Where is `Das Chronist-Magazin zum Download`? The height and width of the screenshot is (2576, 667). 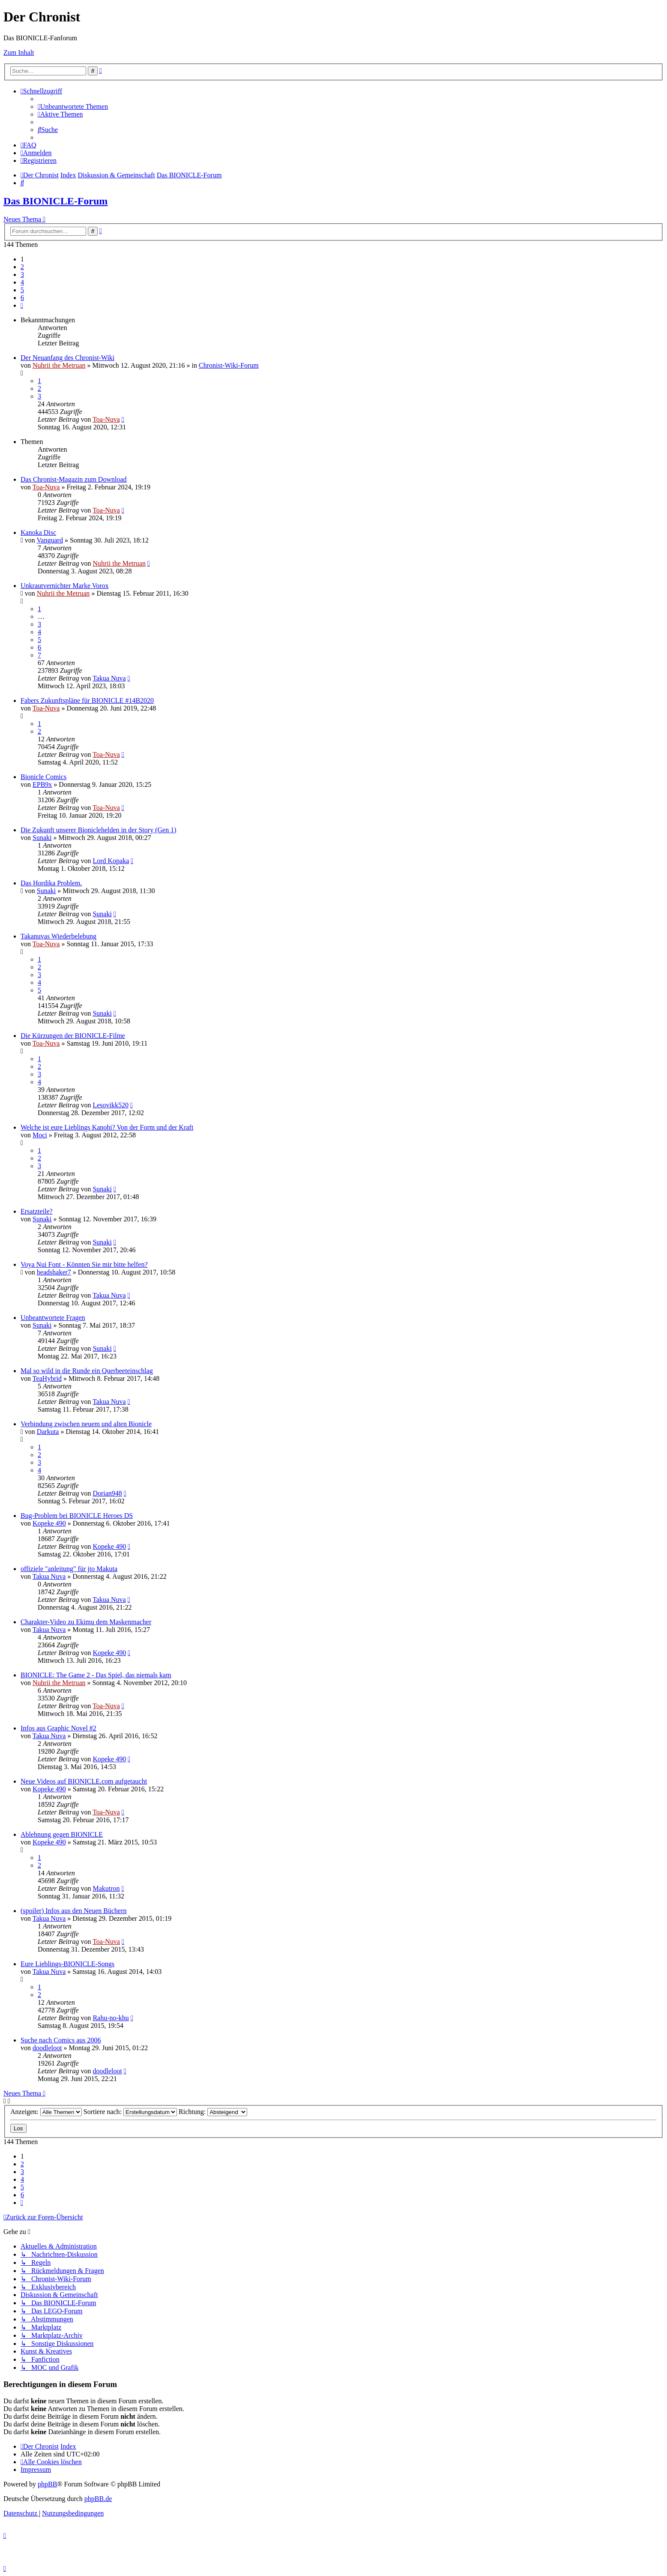 Das Chronist-Magazin zum Download is located at coordinates (74, 479).